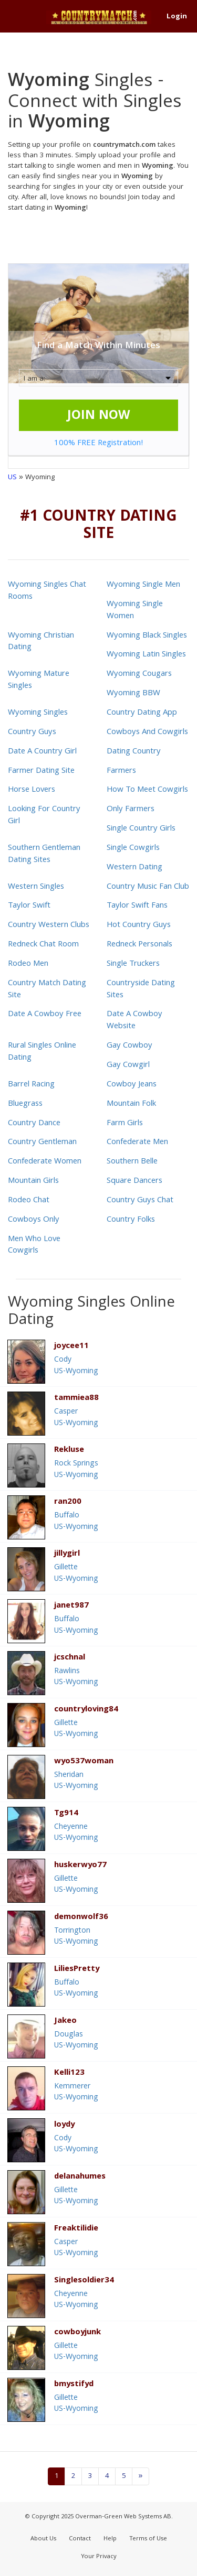 The image size is (197, 2576). Describe the element at coordinates (80, 2539) in the screenshot. I see `Contact` at that location.